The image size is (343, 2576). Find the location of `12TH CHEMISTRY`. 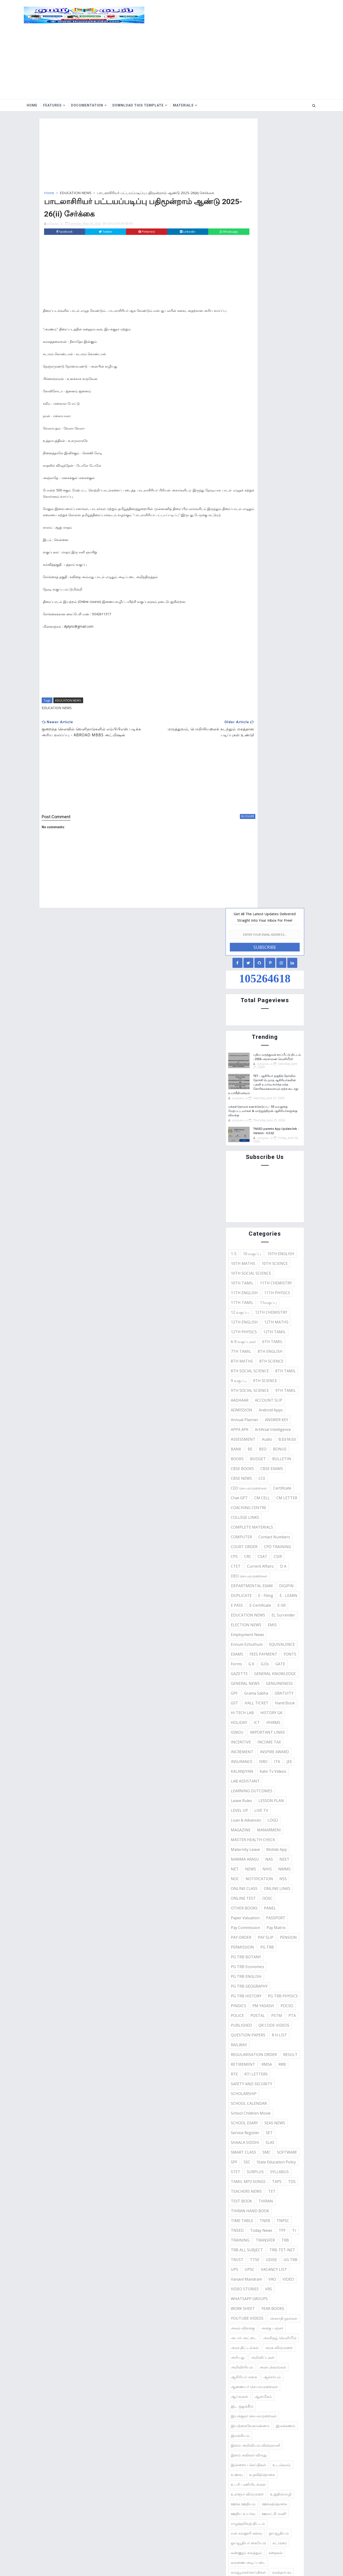

12TH CHEMISTRY is located at coordinates (271, 499).